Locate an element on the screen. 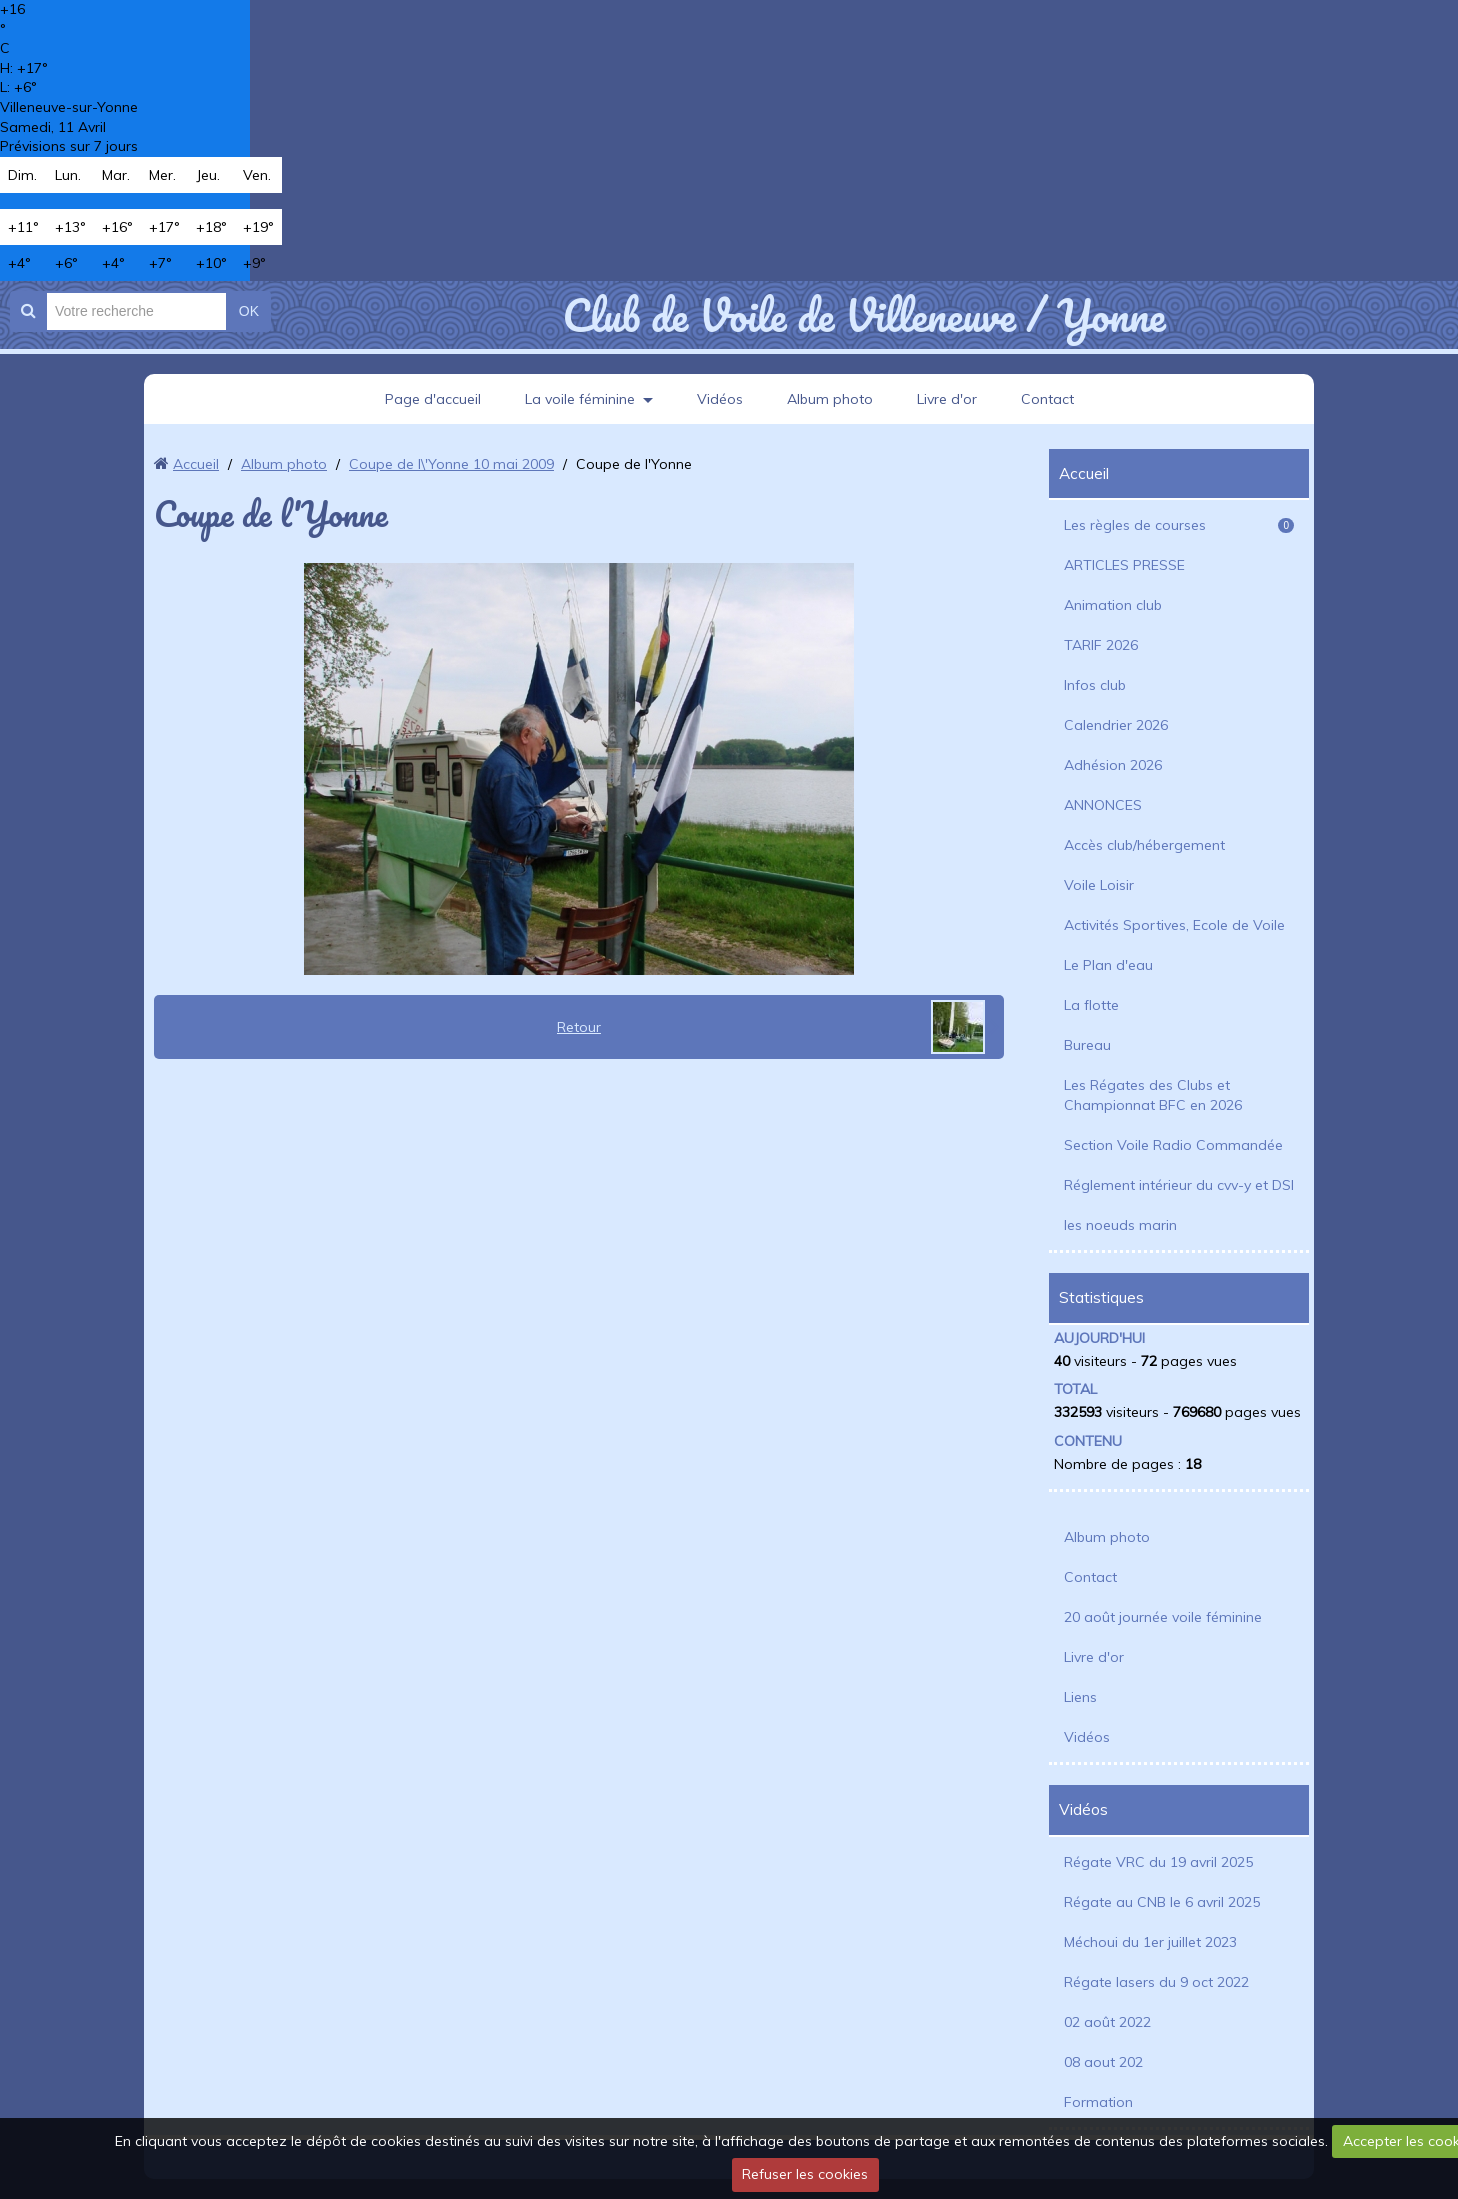 Image resolution: width=1458 pixels, height=2199 pixels. Voile Loisir is located at coordinates (1099, 885).